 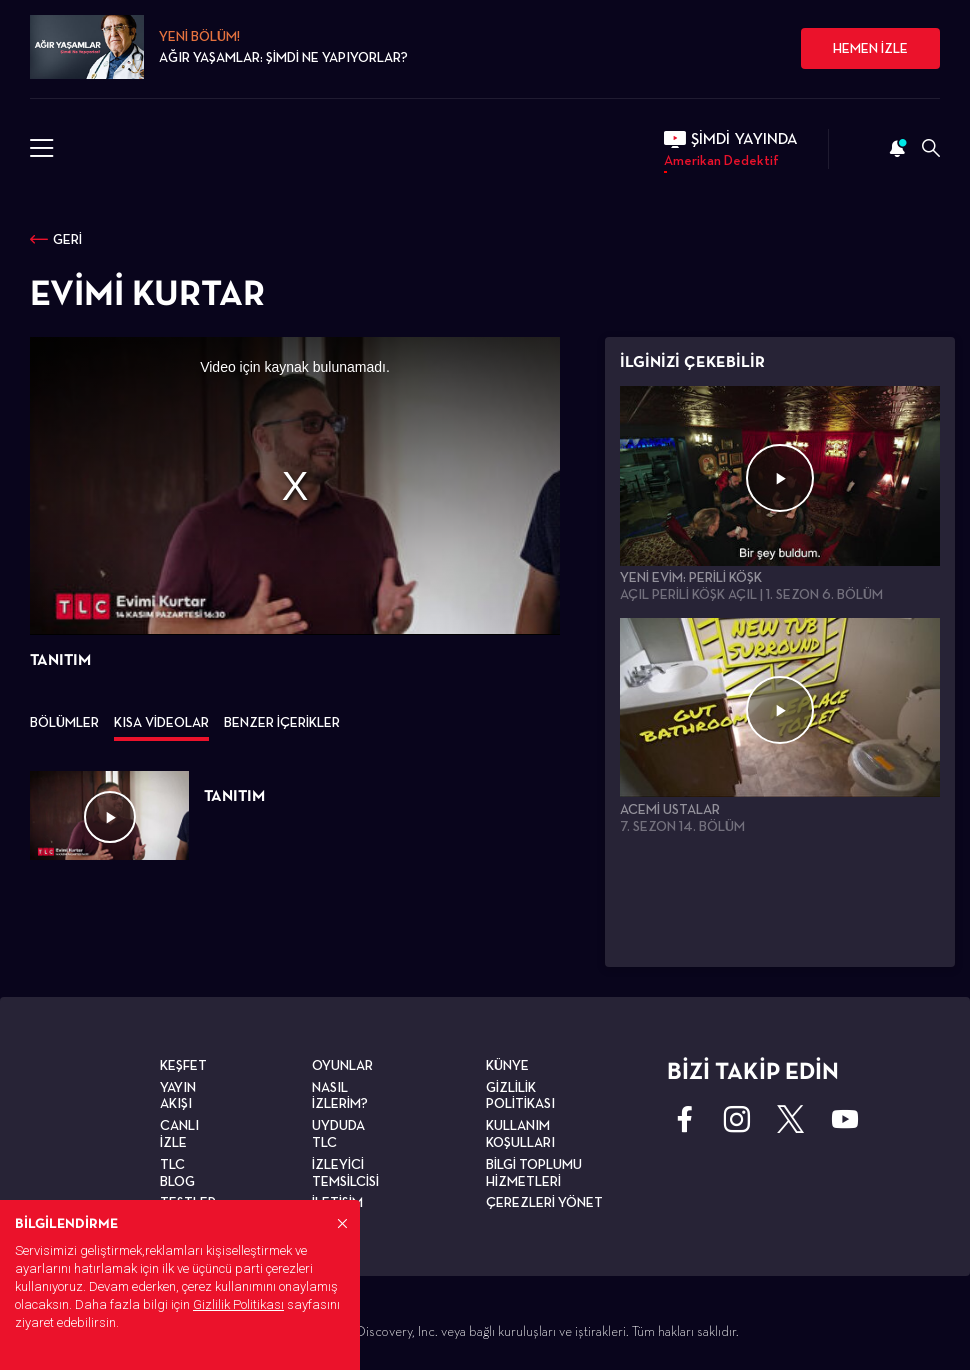 What do you see at coordinates (342, 1065) in the screenshot?
I see `OYUNLAR` at bounding box center [342, 1065].